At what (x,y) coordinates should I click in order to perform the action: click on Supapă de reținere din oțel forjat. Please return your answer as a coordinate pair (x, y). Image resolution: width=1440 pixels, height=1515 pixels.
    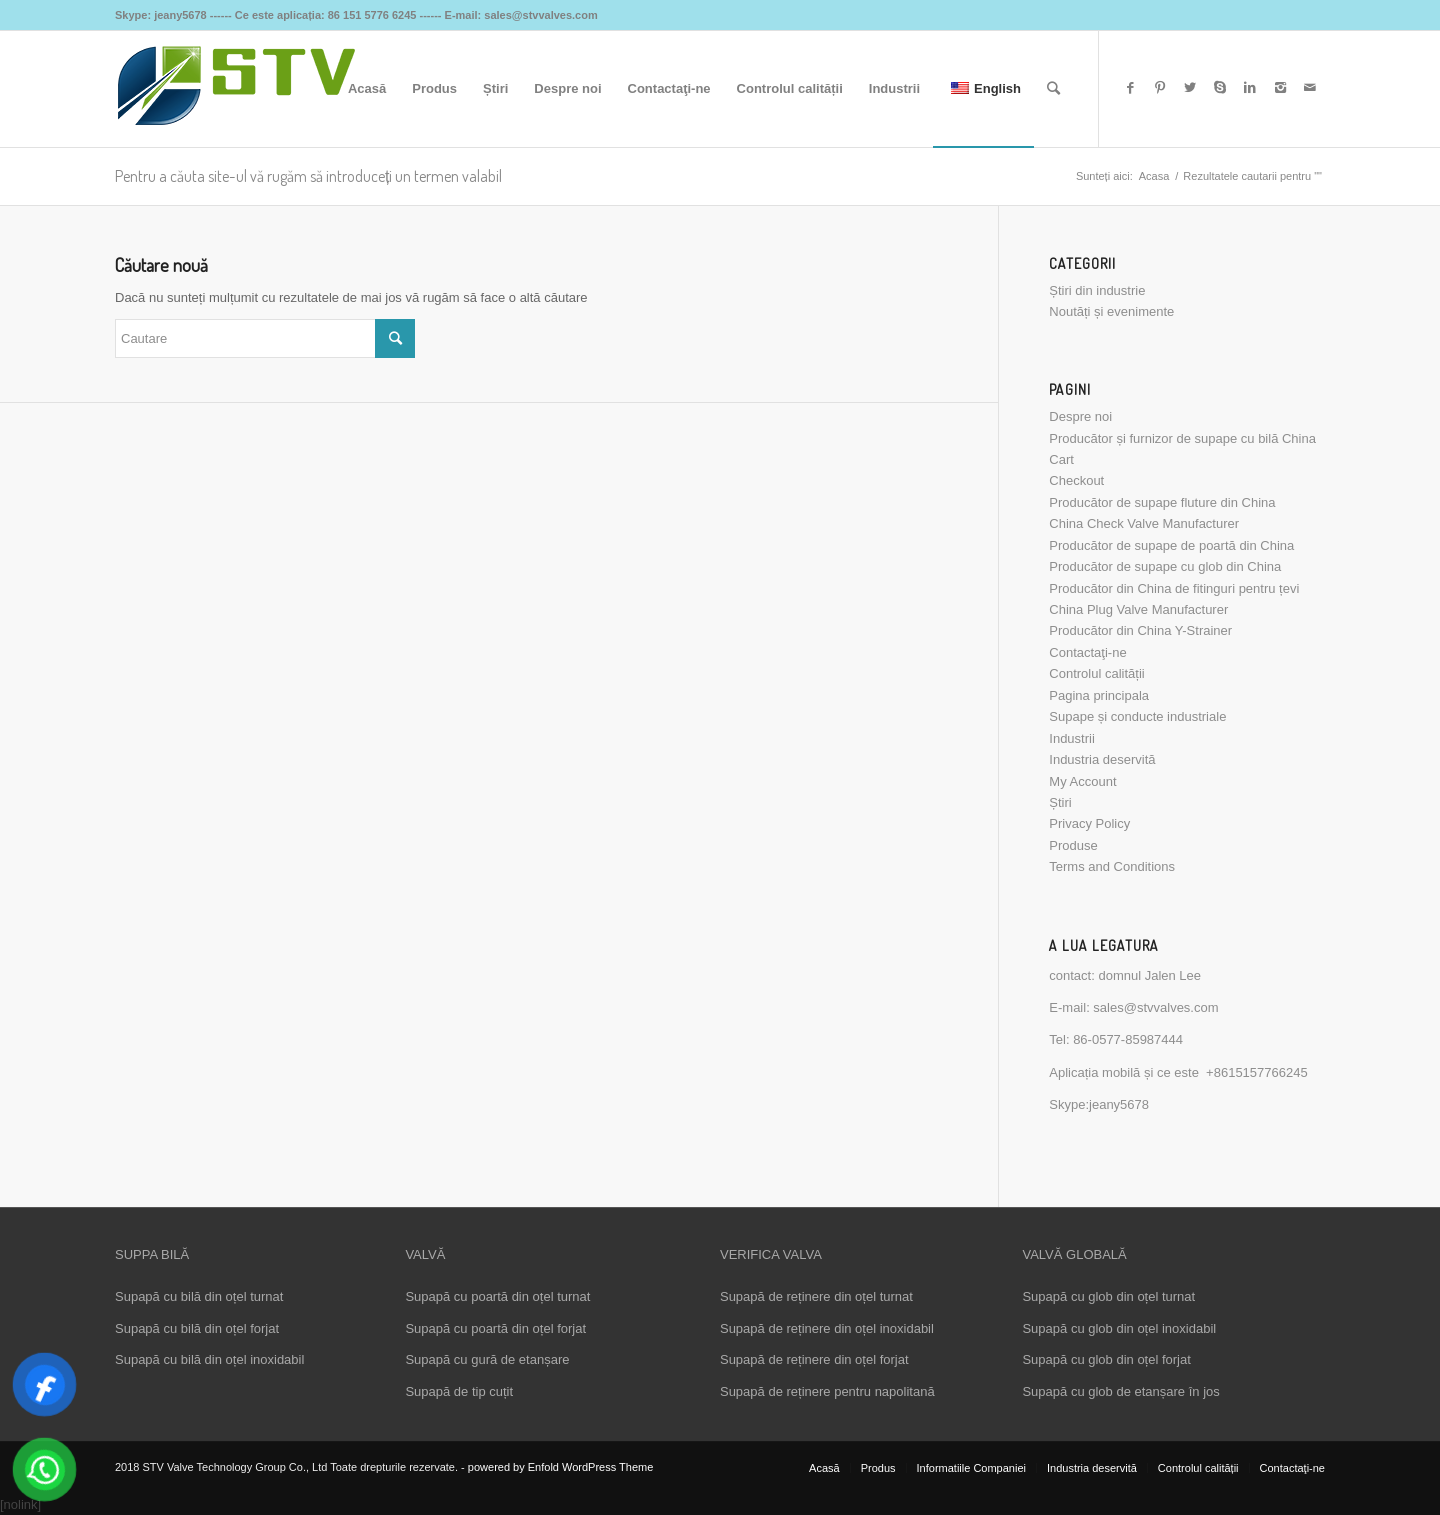
    Looking at the image, I should click on (814, 1359).